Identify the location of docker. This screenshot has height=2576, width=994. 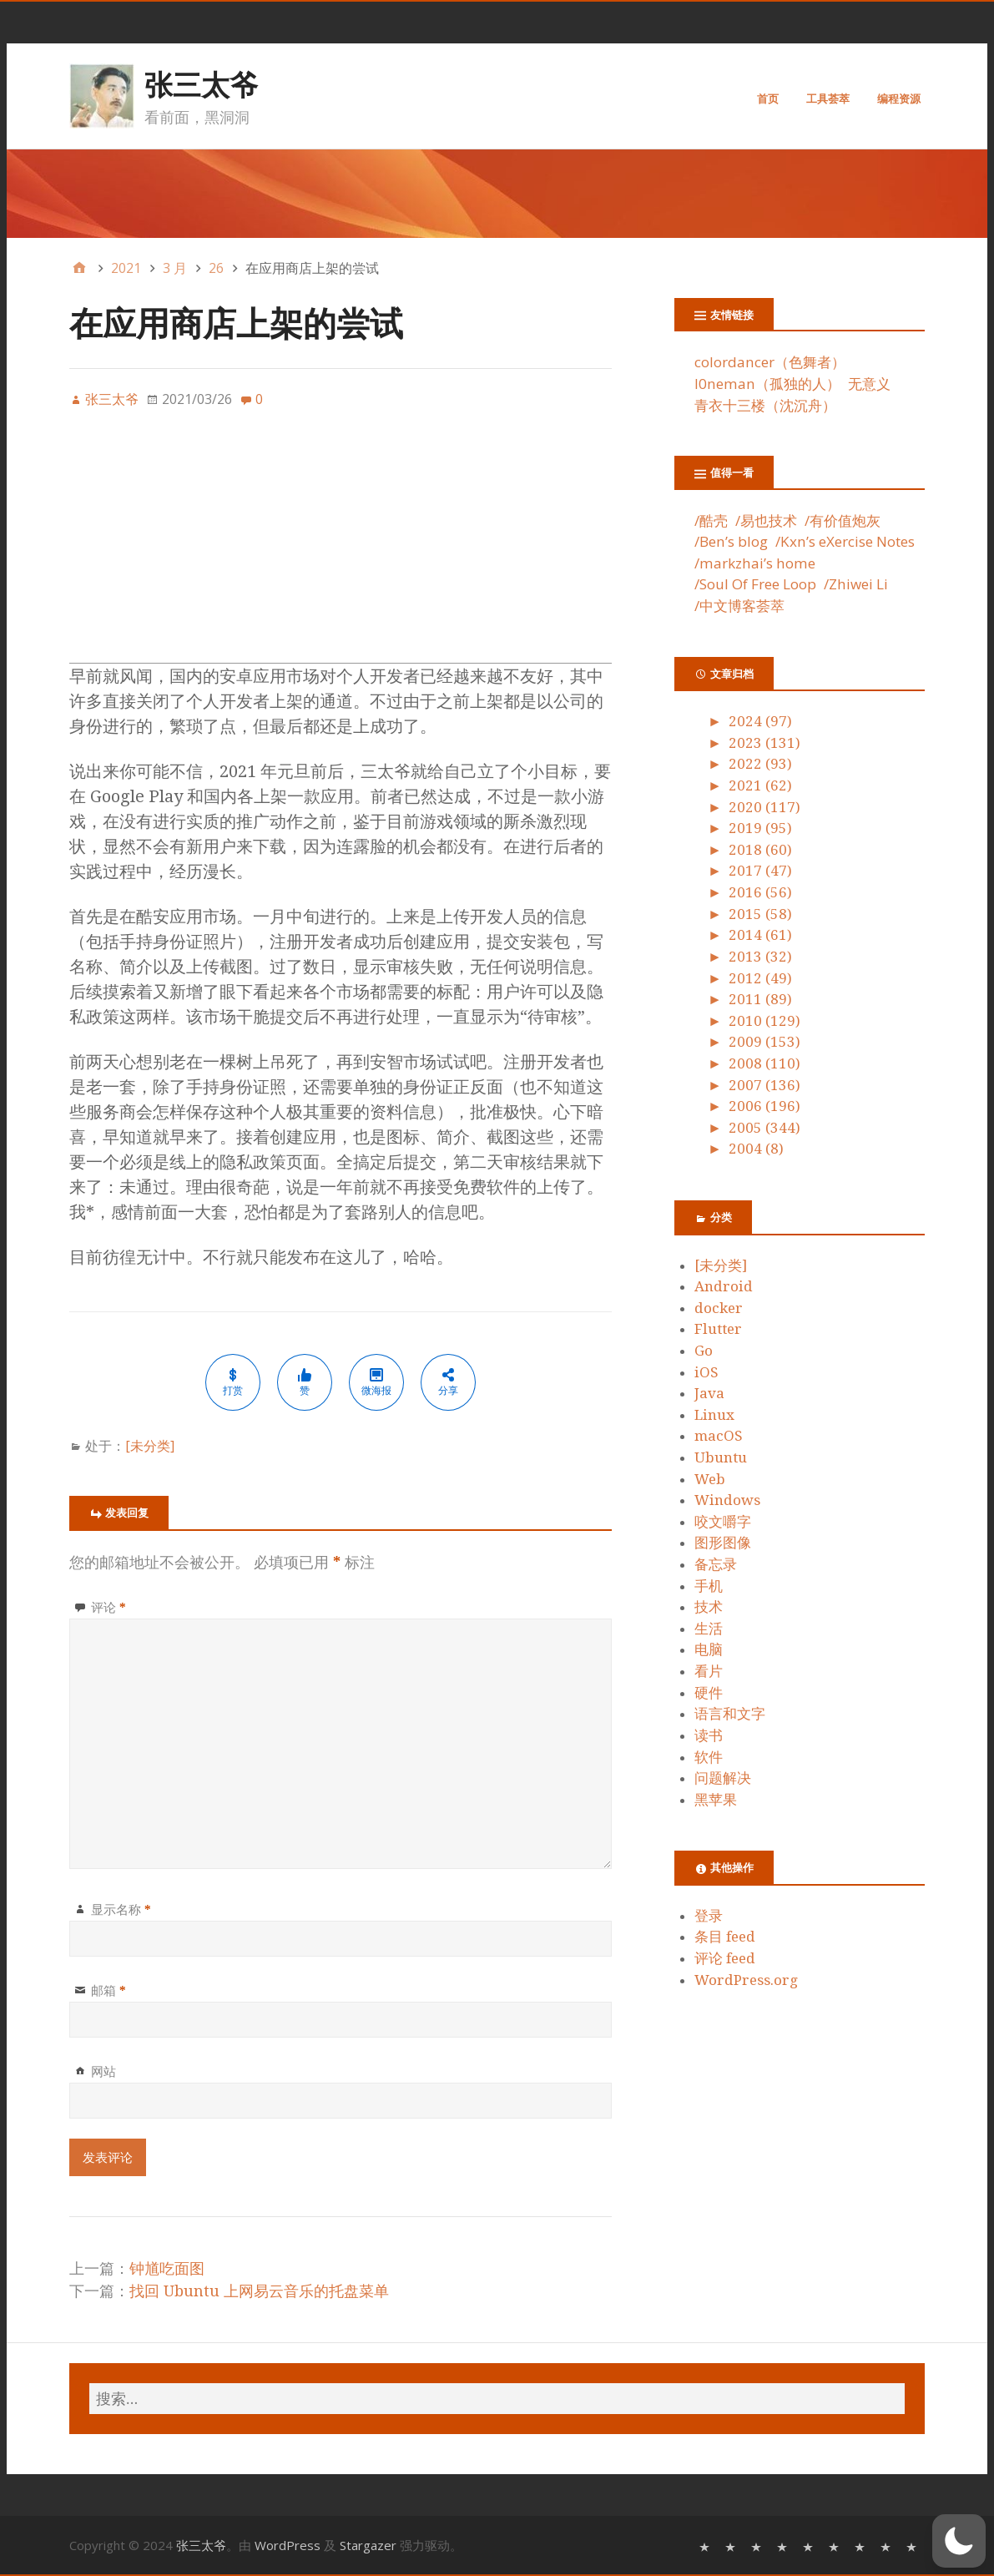
(718, 1308).